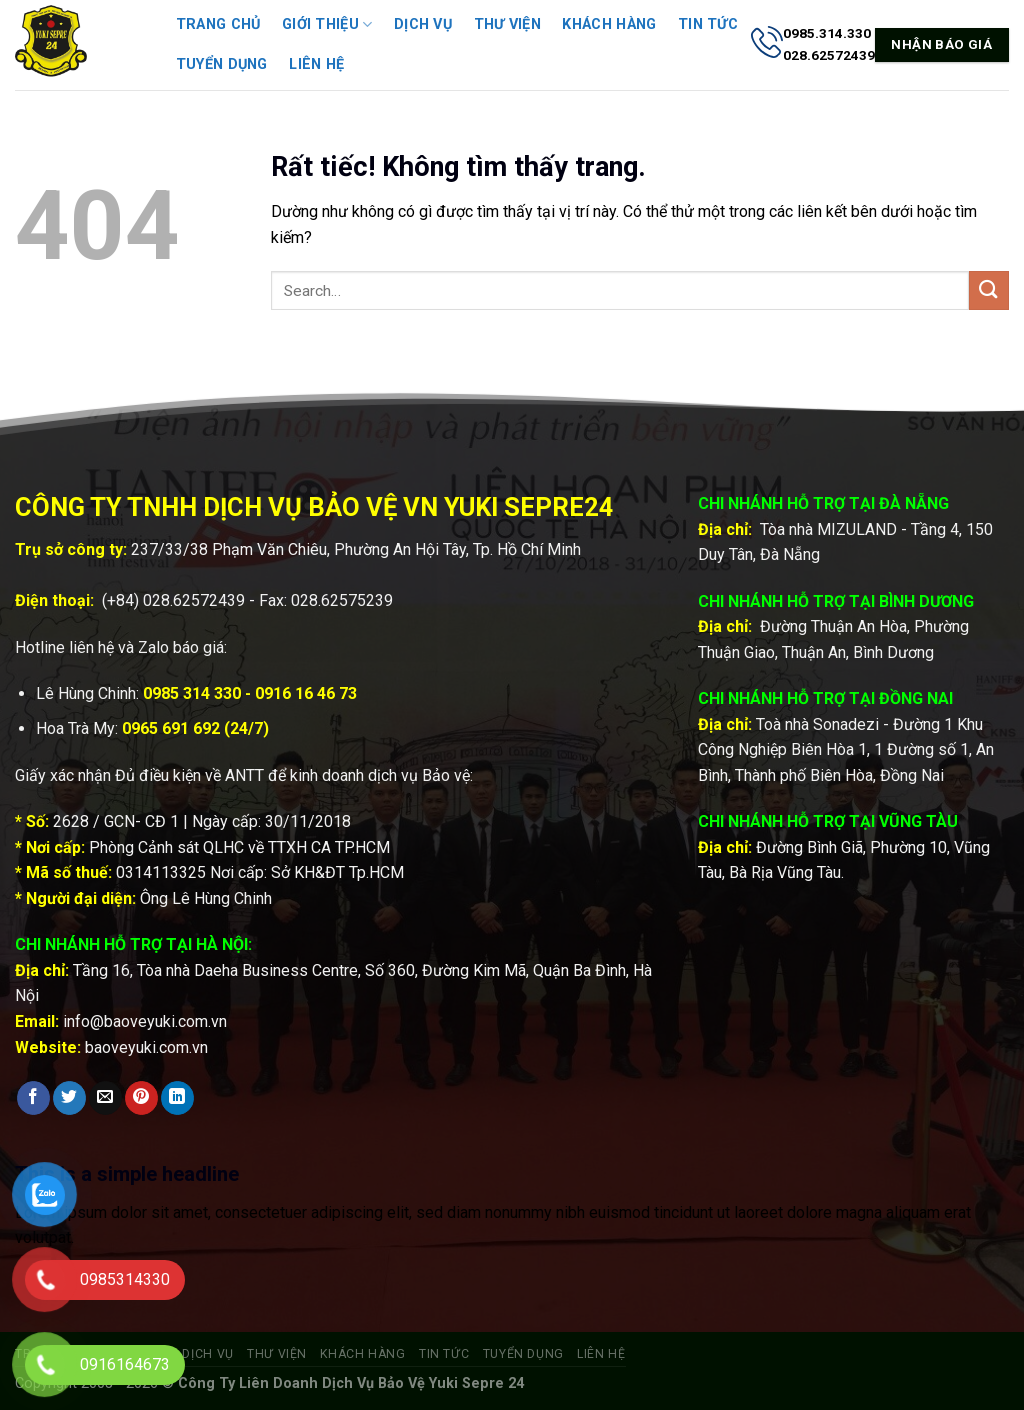 The image size is (1024, 1410). I want to click on [Chia sẻ trên LinkedIn], so click(177, 1098).